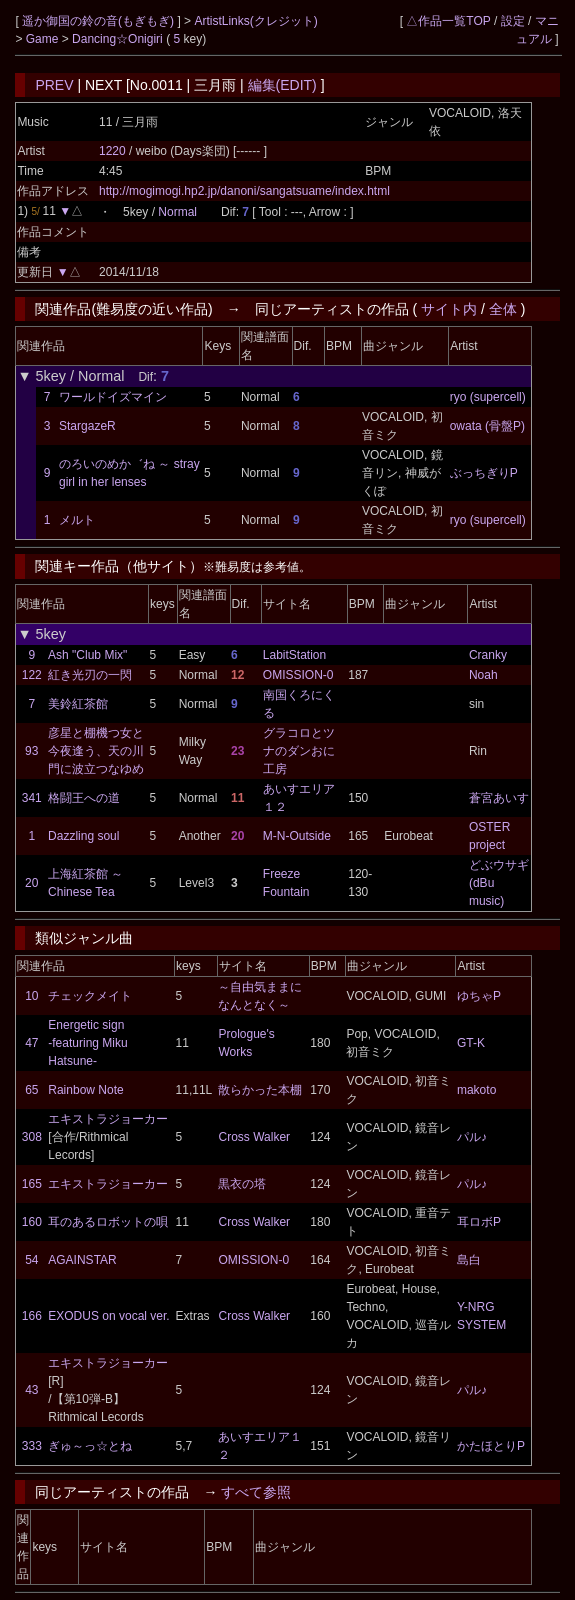 The image size is (575, 1600). What do you see at coordinates (82, 1260) in the screenshot?
I see `AGAINSTAR` at bounding box center [82, 1260].